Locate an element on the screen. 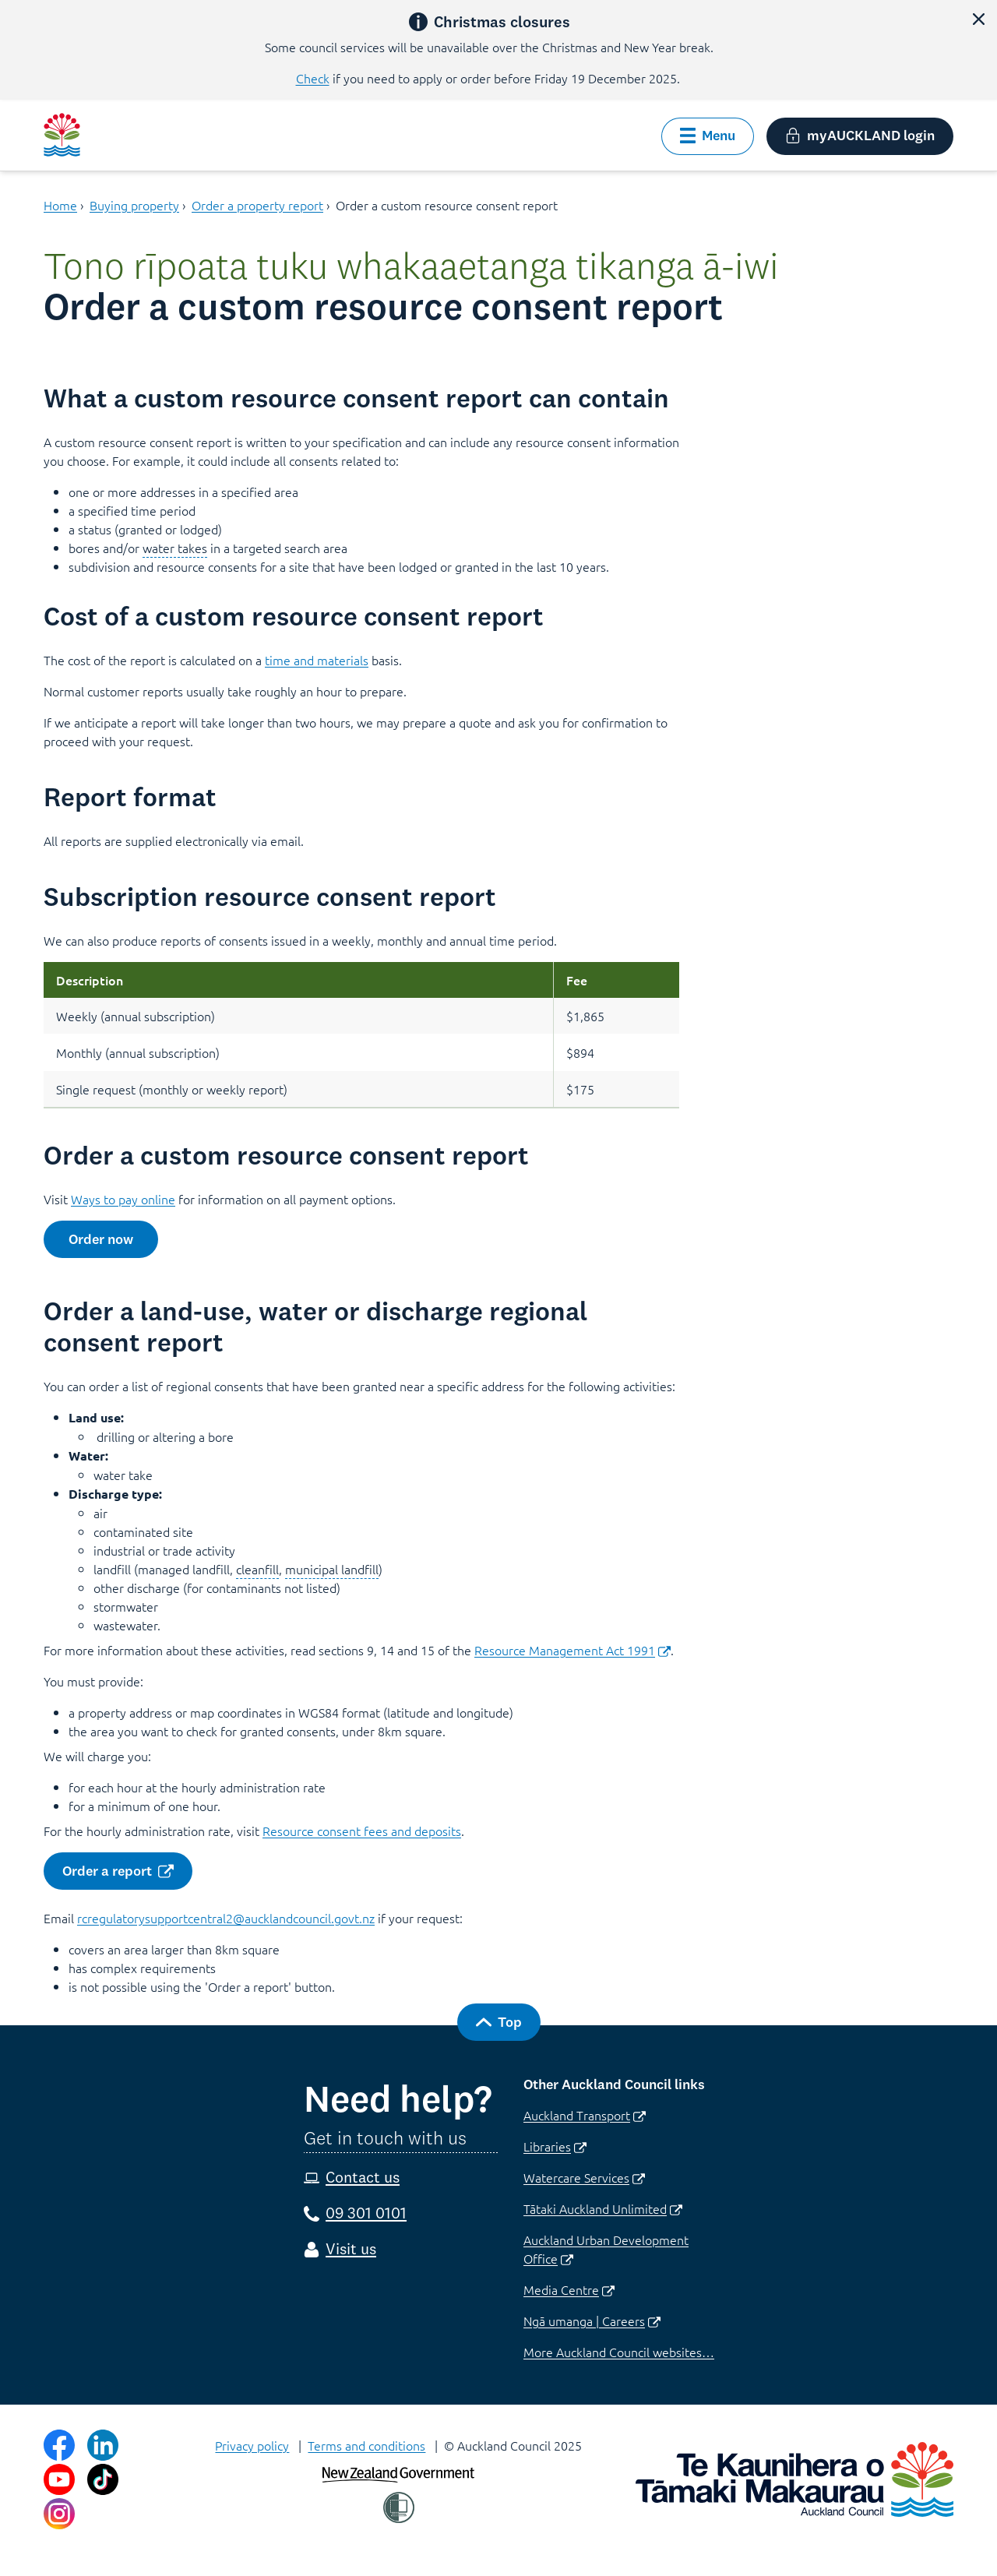 Image resolution: width=997 pixels, height=2576 pixels. rcregulatorysupportcentral2@aucklandcouncil.govt.nz is located at coordinates (226, 1917).